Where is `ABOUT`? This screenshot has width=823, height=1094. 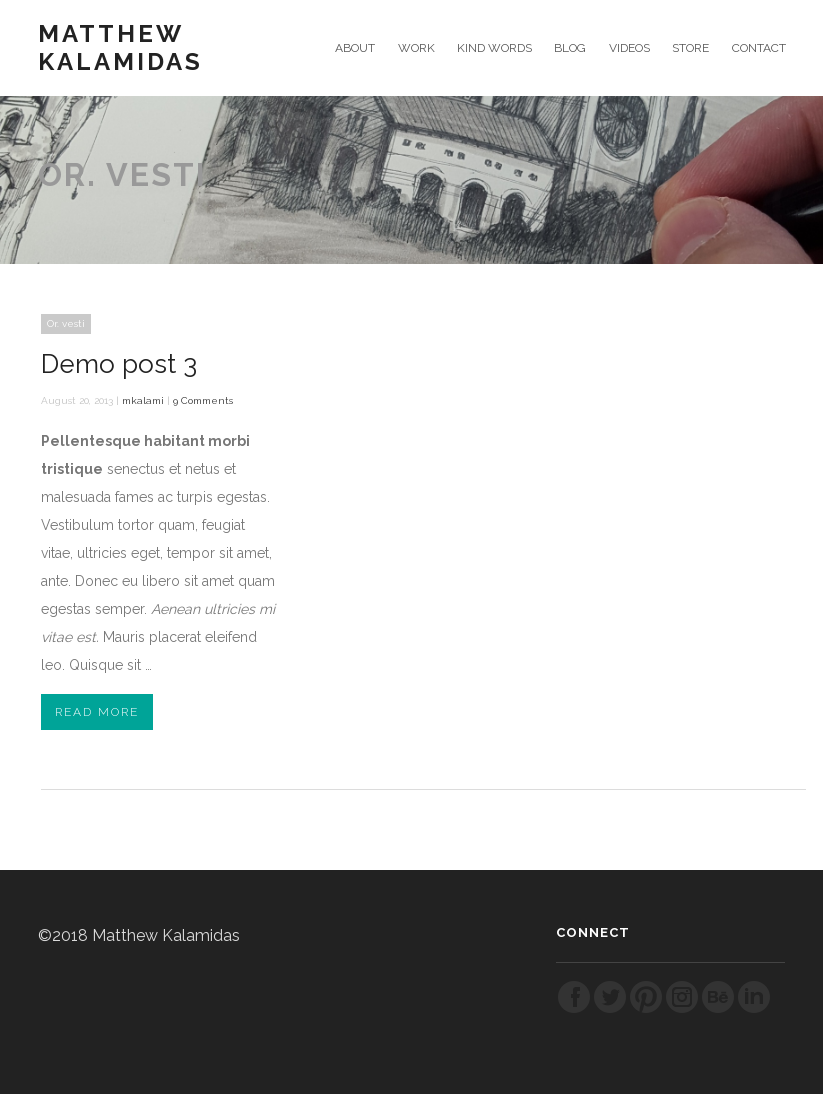 ABOUT is located at coordinates (355, 48).